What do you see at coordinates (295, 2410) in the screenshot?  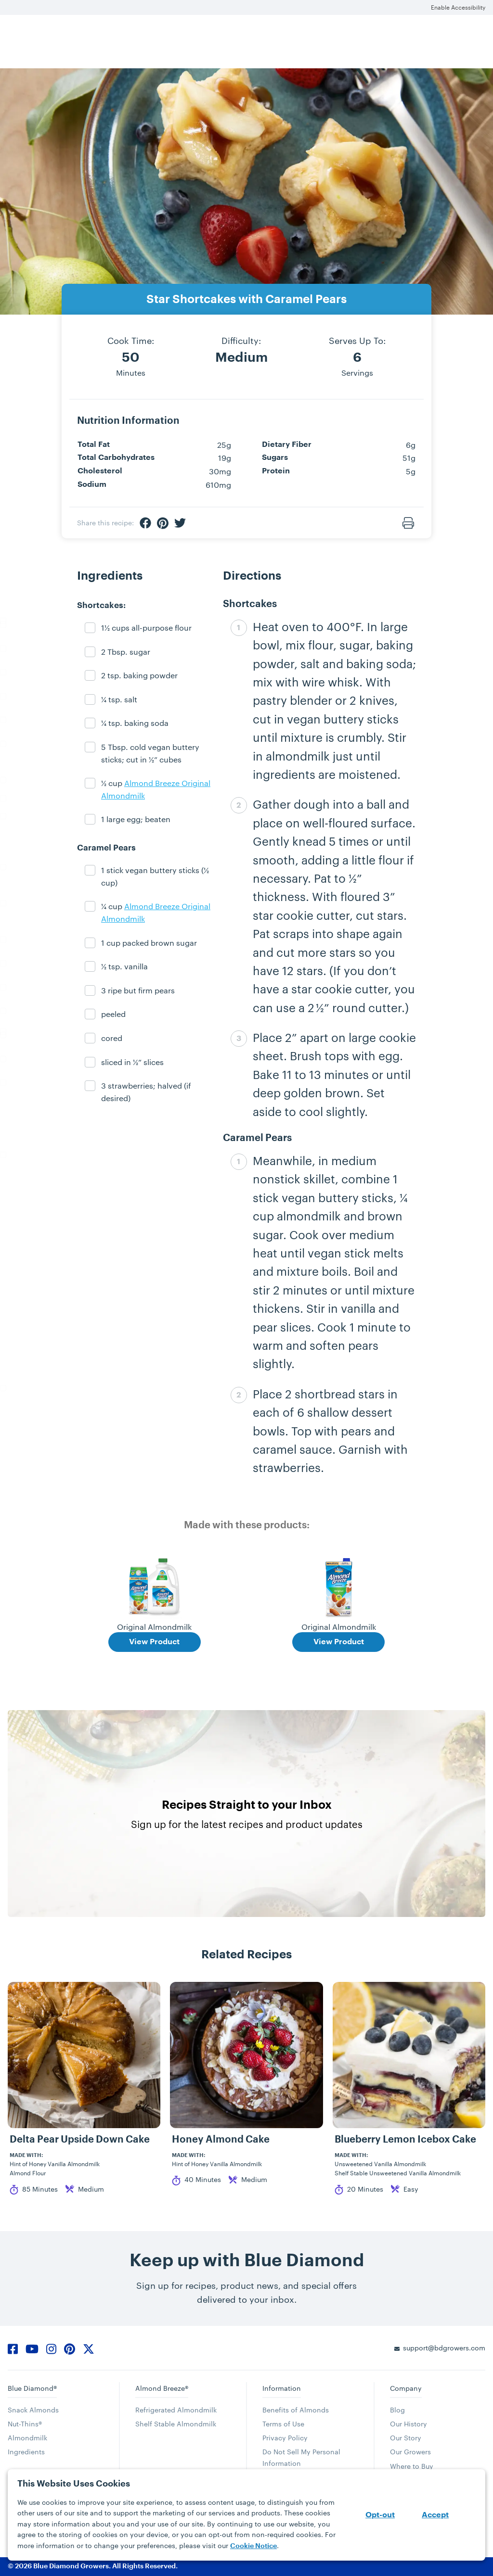 I see `Benefits of Almonds` at bounding box center [295, 2410].